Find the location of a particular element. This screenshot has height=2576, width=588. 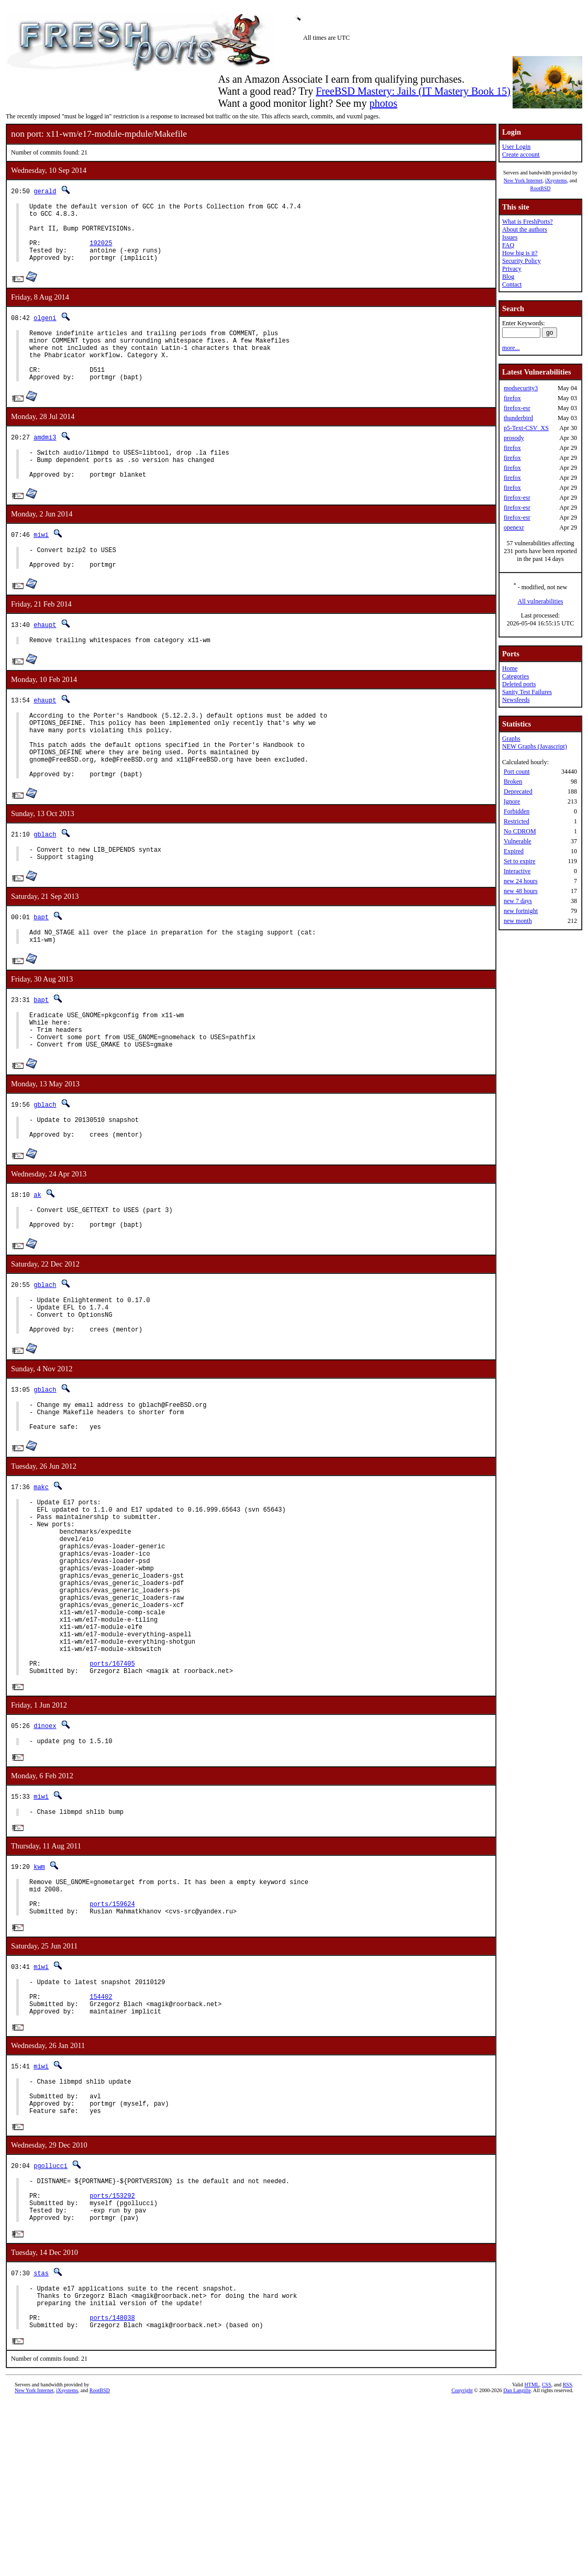

Create account is located at coordinates (521, 154).